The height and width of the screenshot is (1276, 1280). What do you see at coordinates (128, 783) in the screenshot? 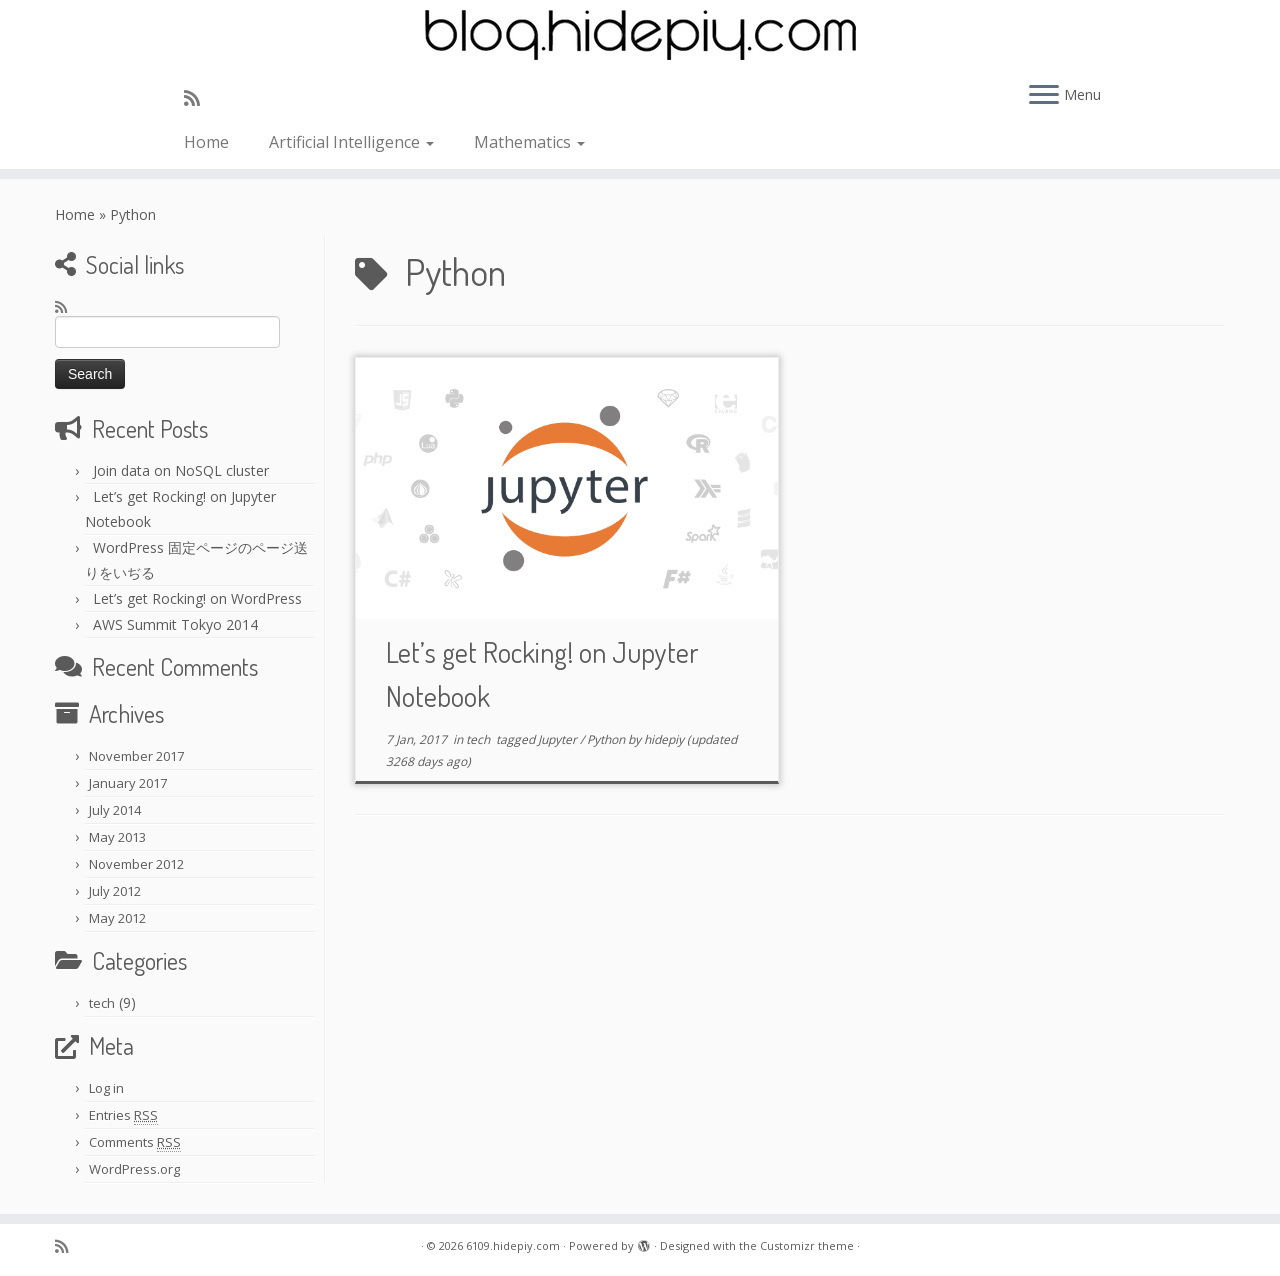
I see `January 2017` at bounding box center [128, 783].